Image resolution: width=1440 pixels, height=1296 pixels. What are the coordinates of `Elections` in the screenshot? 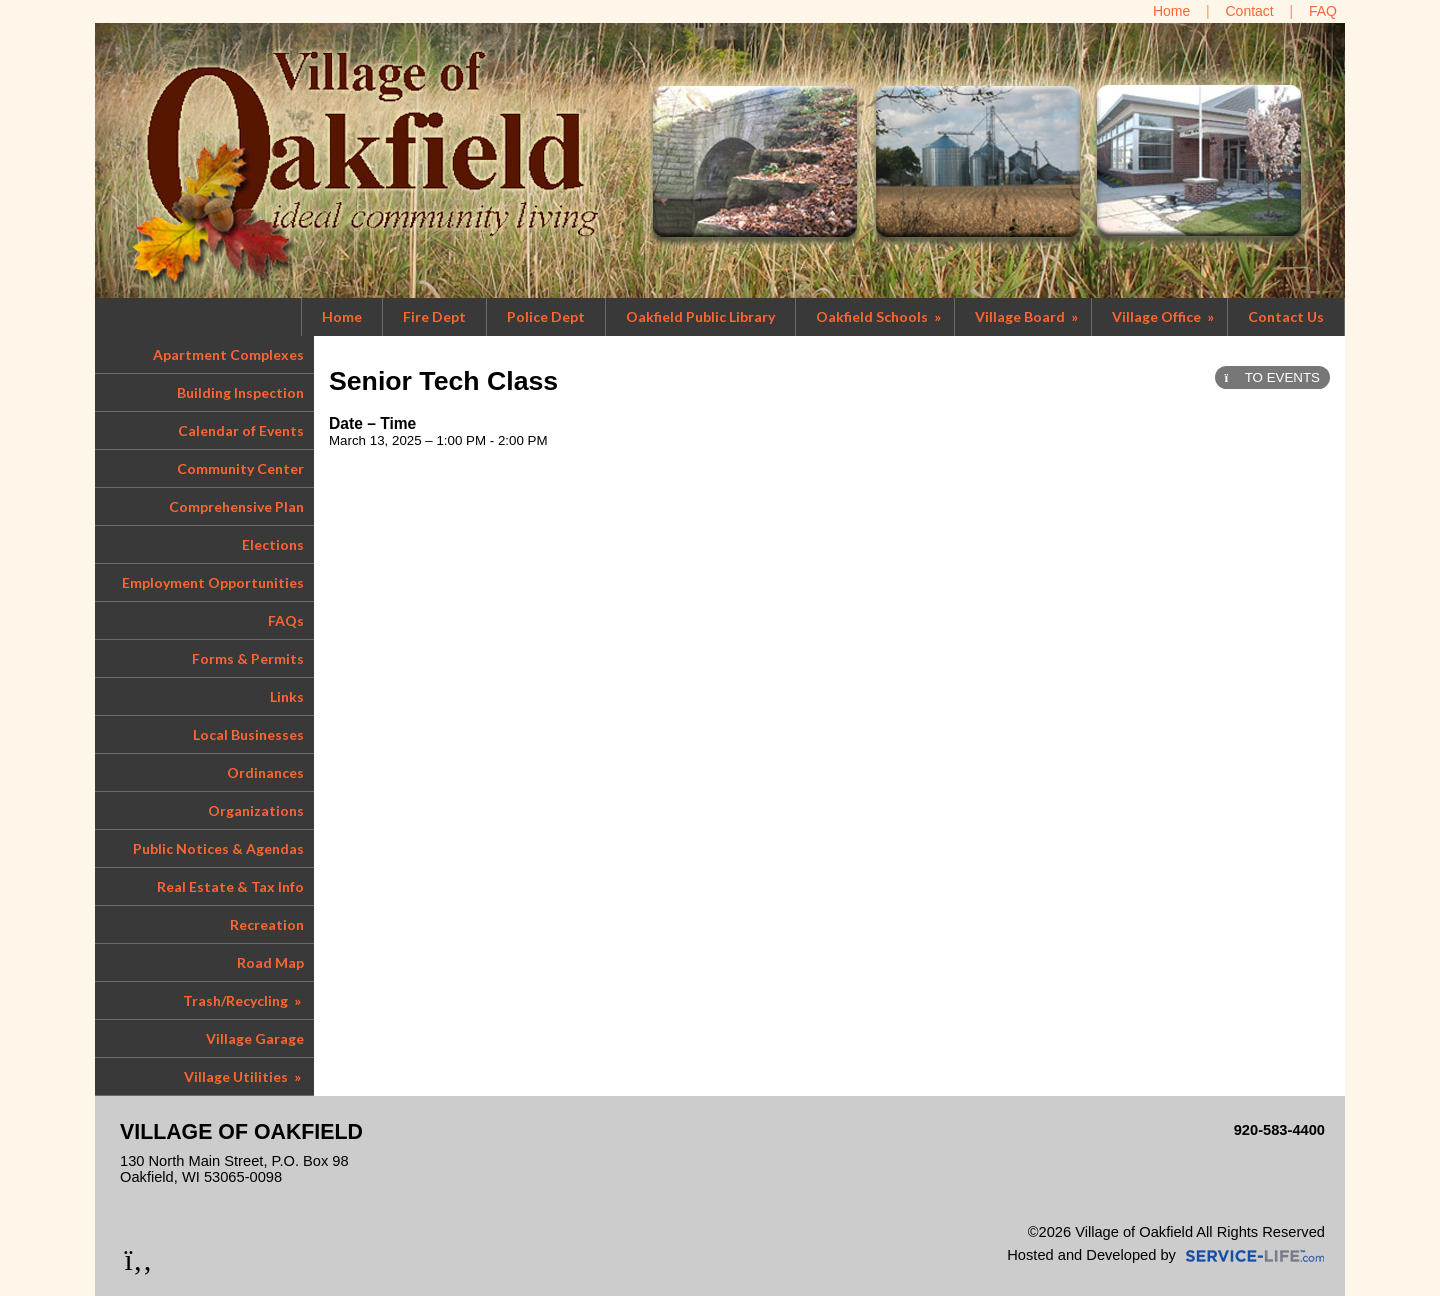 It's located at (273, 544).